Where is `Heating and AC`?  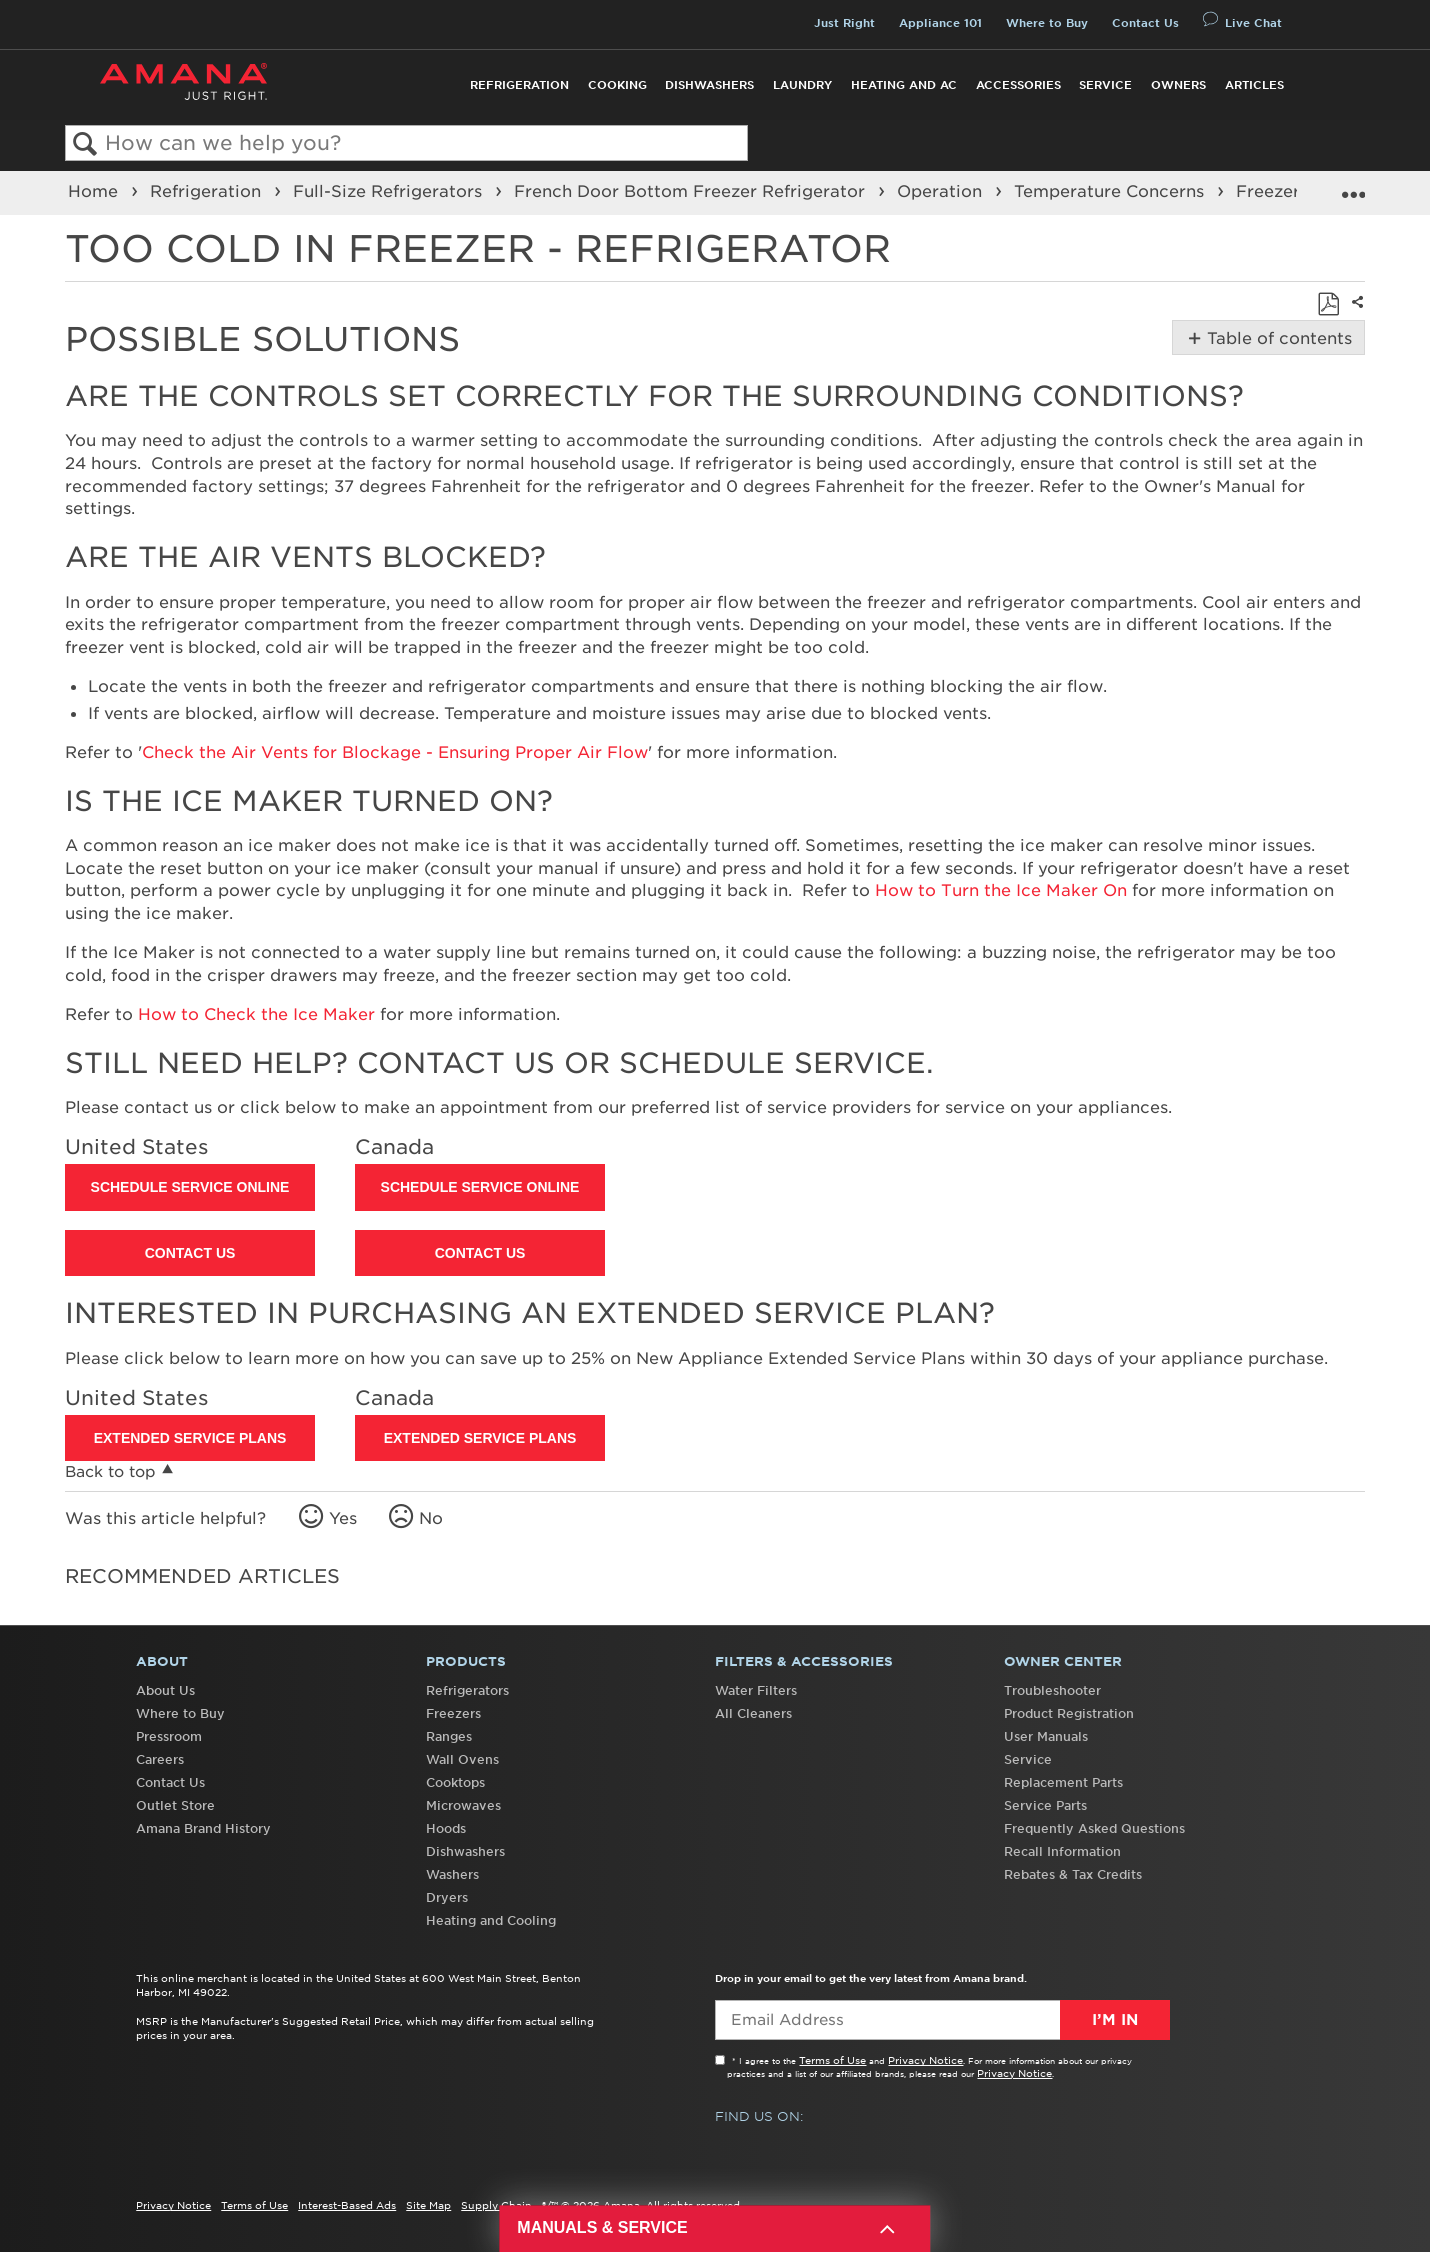 Heating and AC is located at coordinates (904, 85).